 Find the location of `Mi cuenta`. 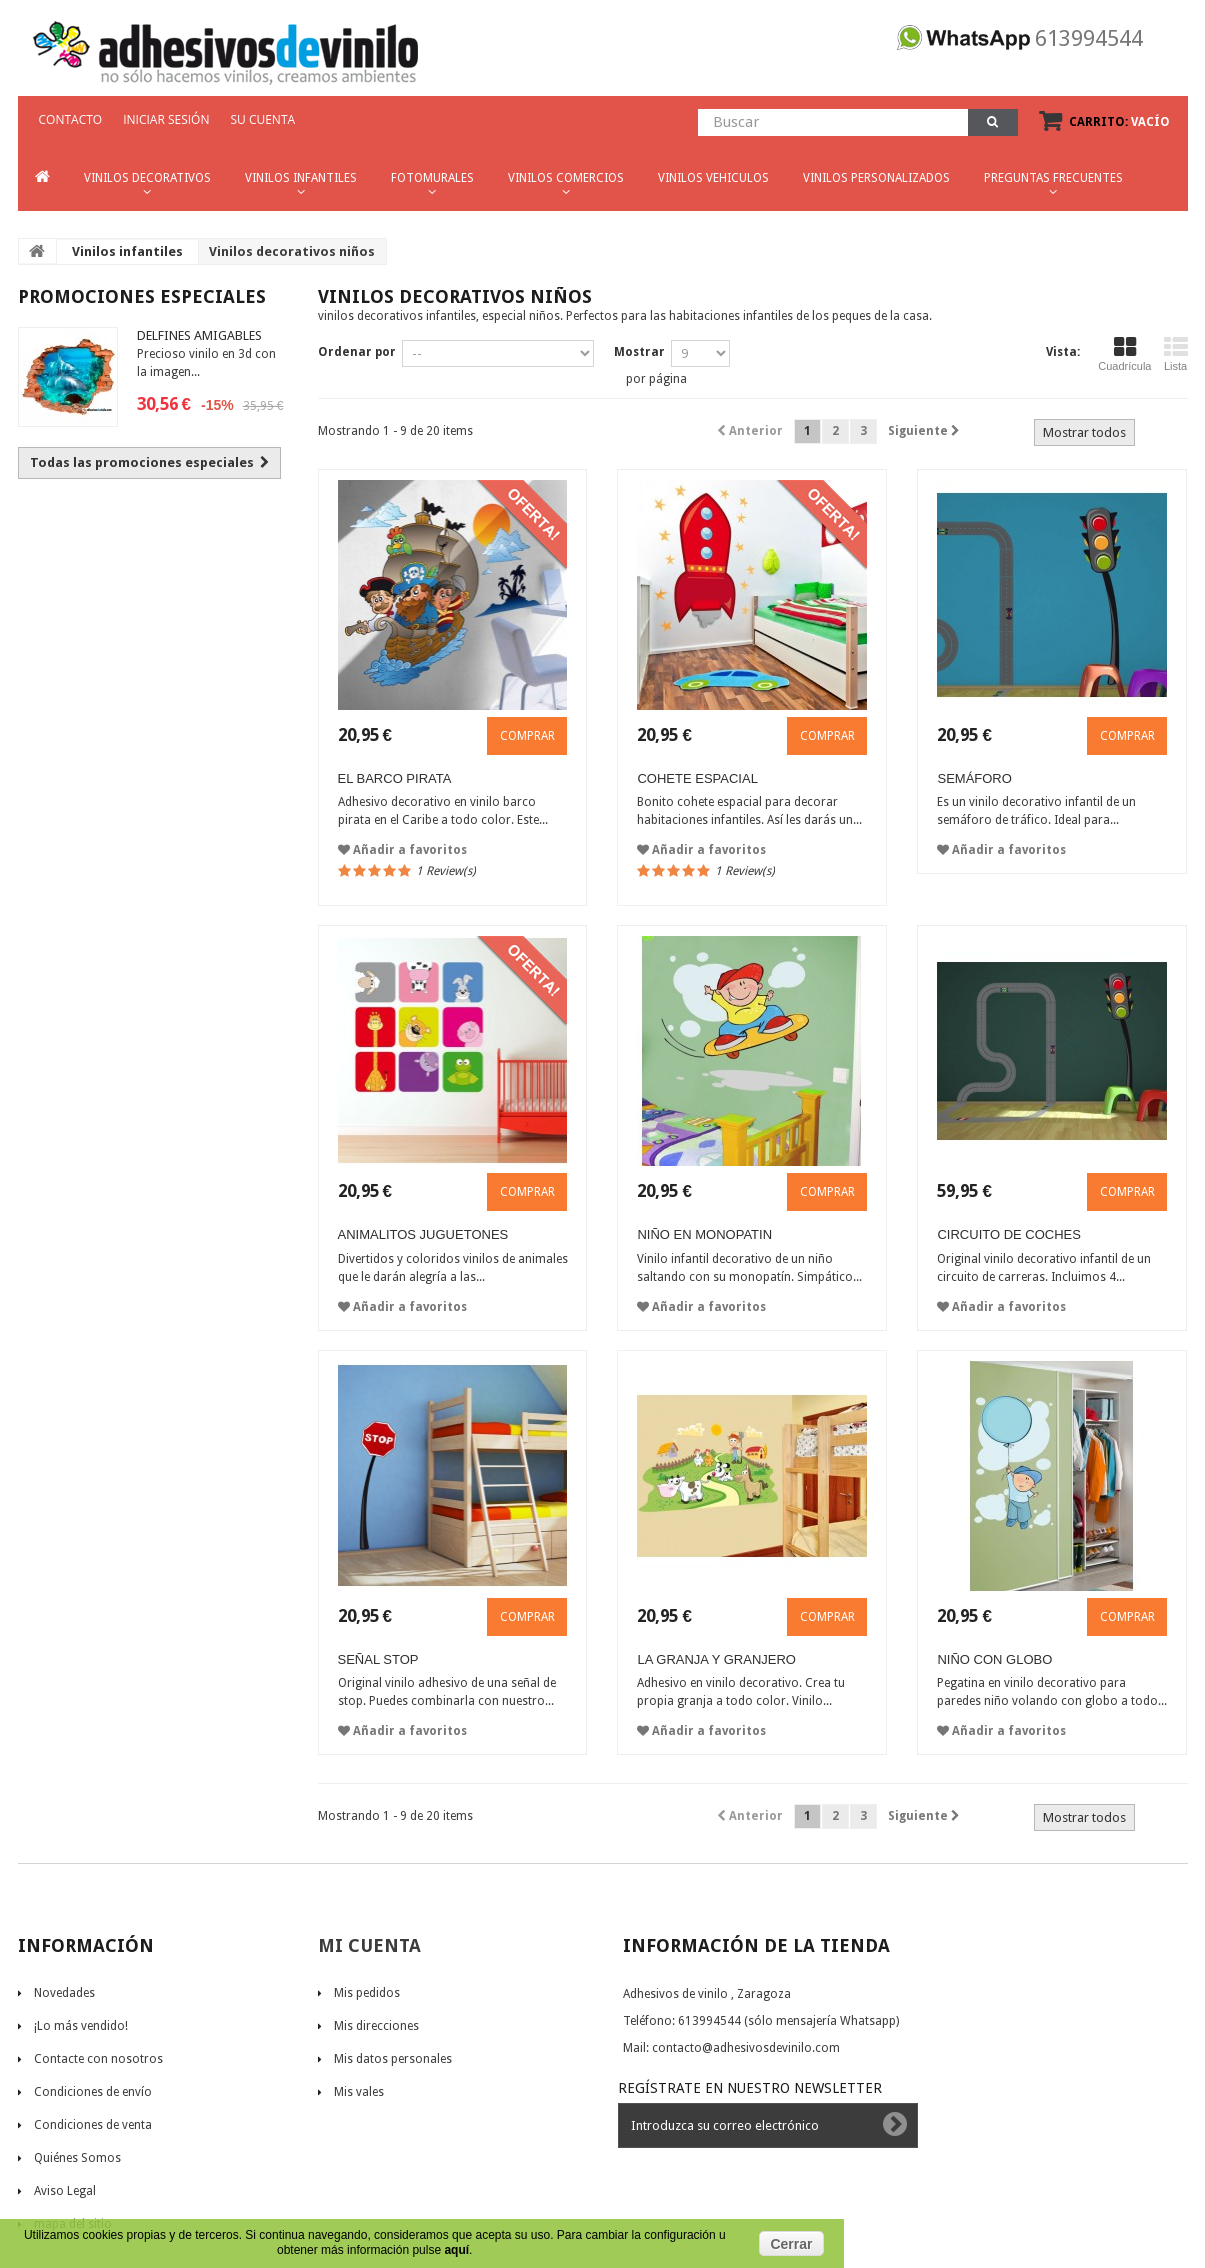

Mi cuenta is located at coordinates (369, 1945).